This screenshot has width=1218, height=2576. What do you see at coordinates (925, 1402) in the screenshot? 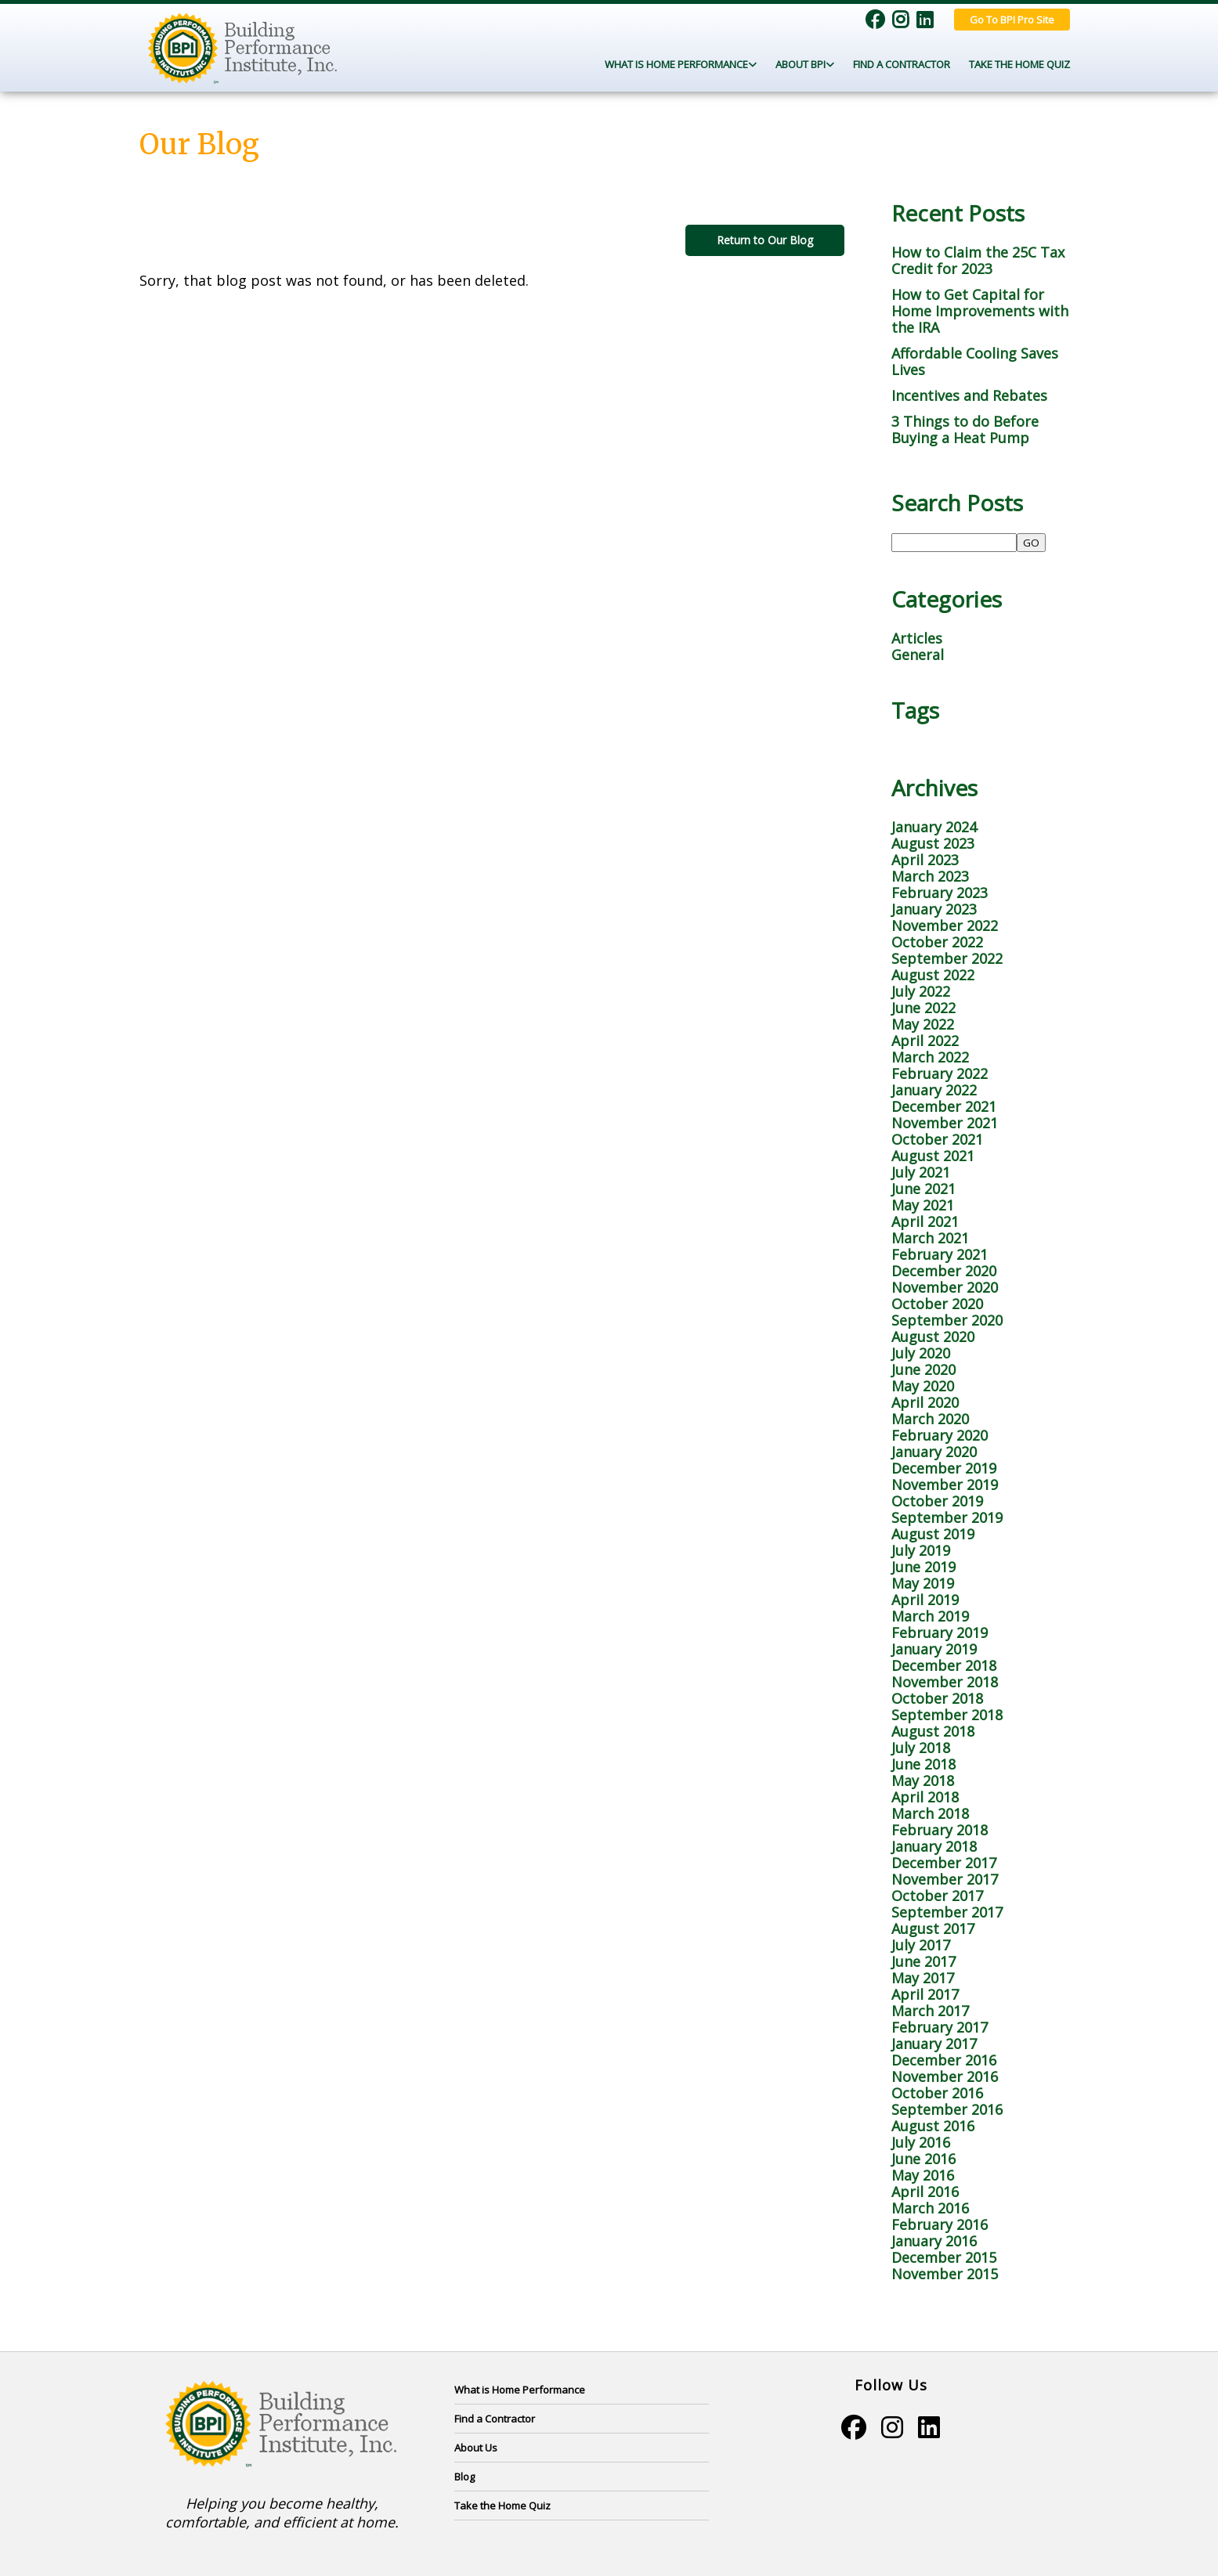
I see `April 2020` at bounding box center [925, 1402].